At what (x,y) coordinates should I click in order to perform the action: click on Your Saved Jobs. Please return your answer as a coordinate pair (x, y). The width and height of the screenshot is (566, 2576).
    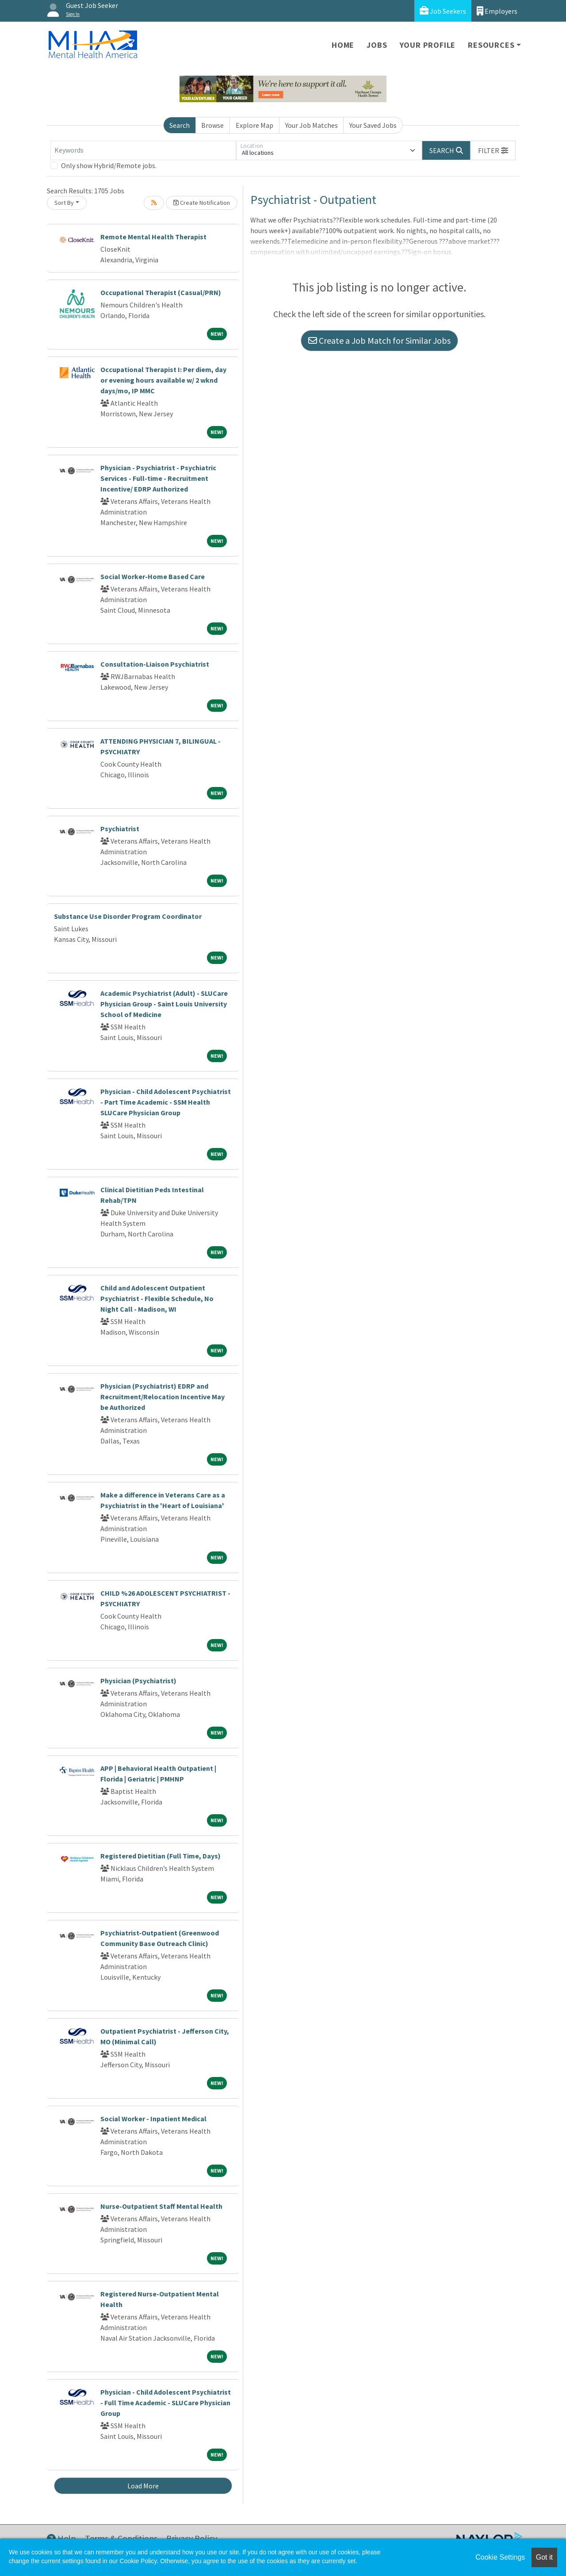
    Looking at the image, I should click on (373, 125).